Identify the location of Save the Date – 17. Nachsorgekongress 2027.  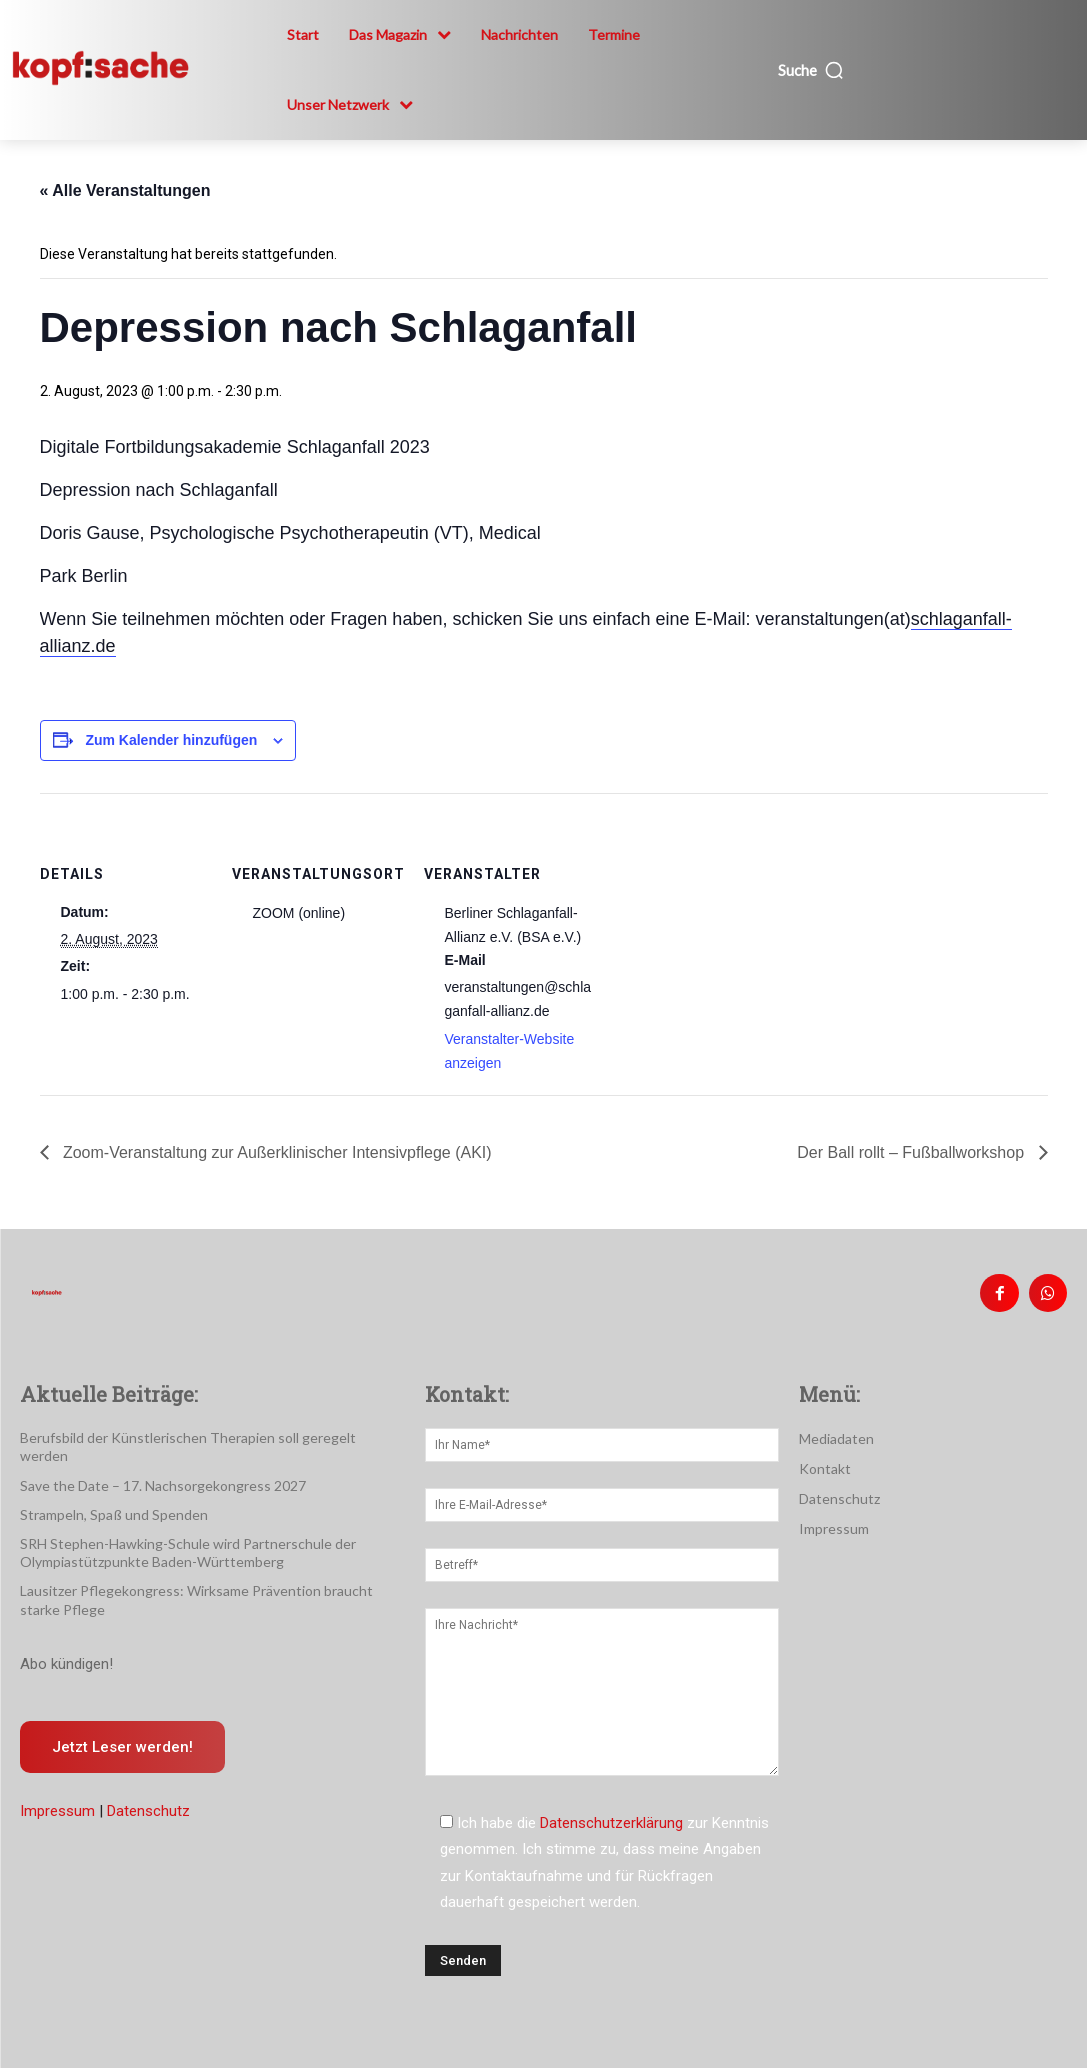
(153, 1463).